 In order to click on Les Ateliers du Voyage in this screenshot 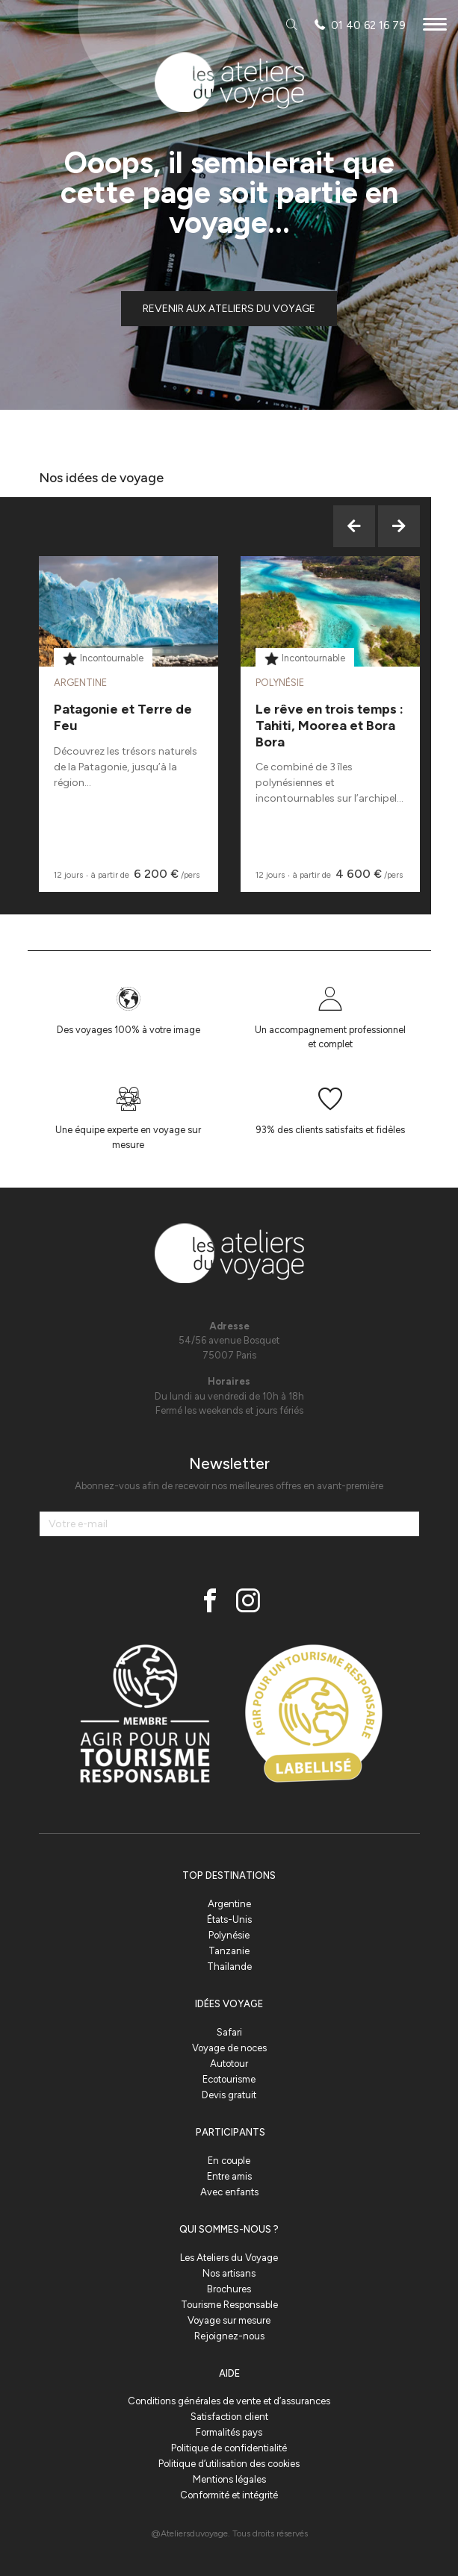, I will do `click(229, 2257)`.